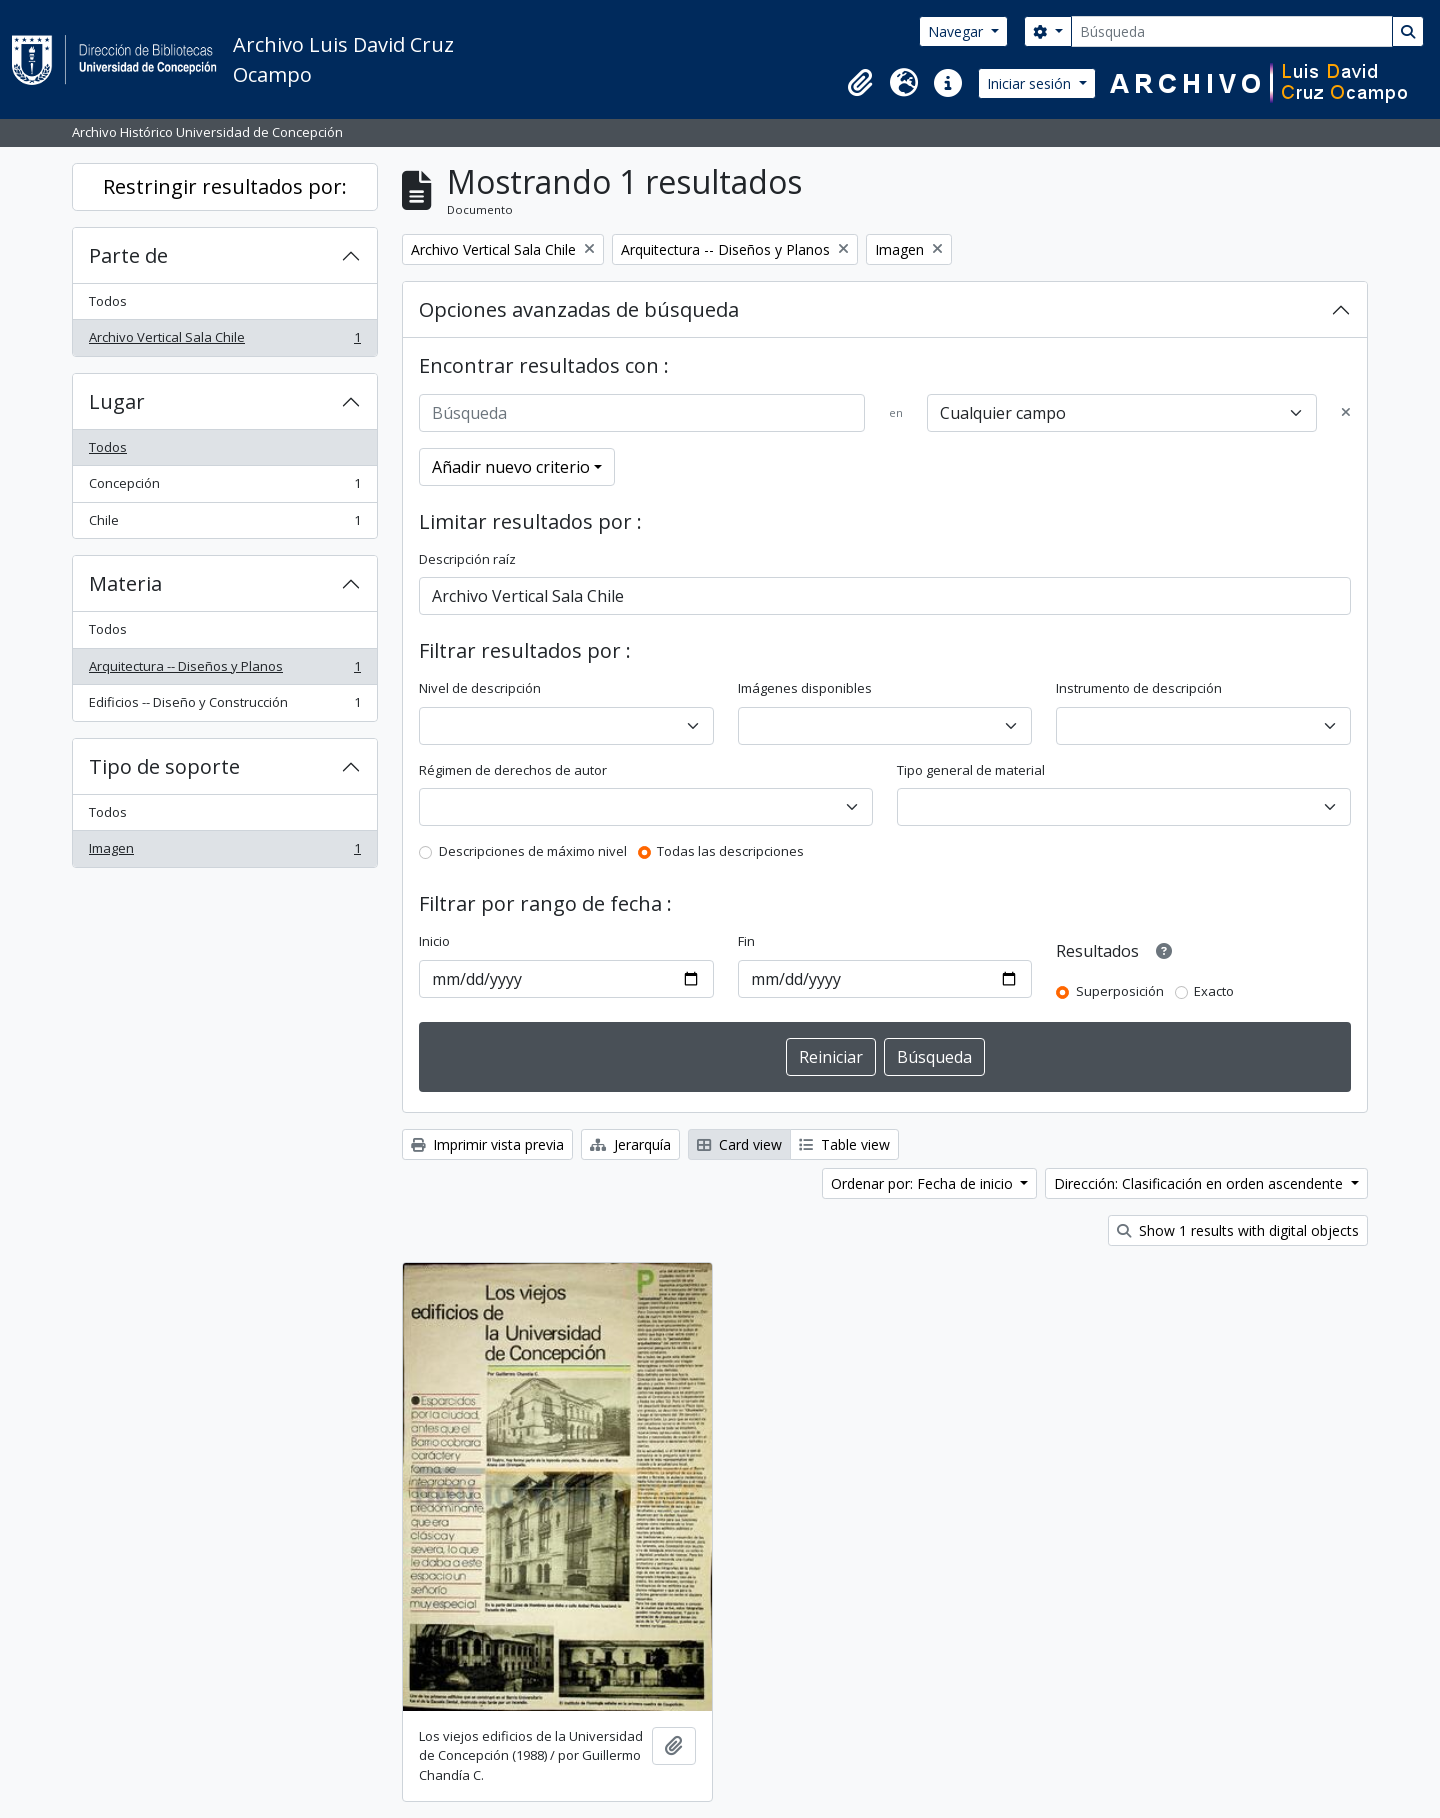 Image resolution: width=1440 pixels, height=1818 pixels. I want to click on Concepción, so click(224, 487).